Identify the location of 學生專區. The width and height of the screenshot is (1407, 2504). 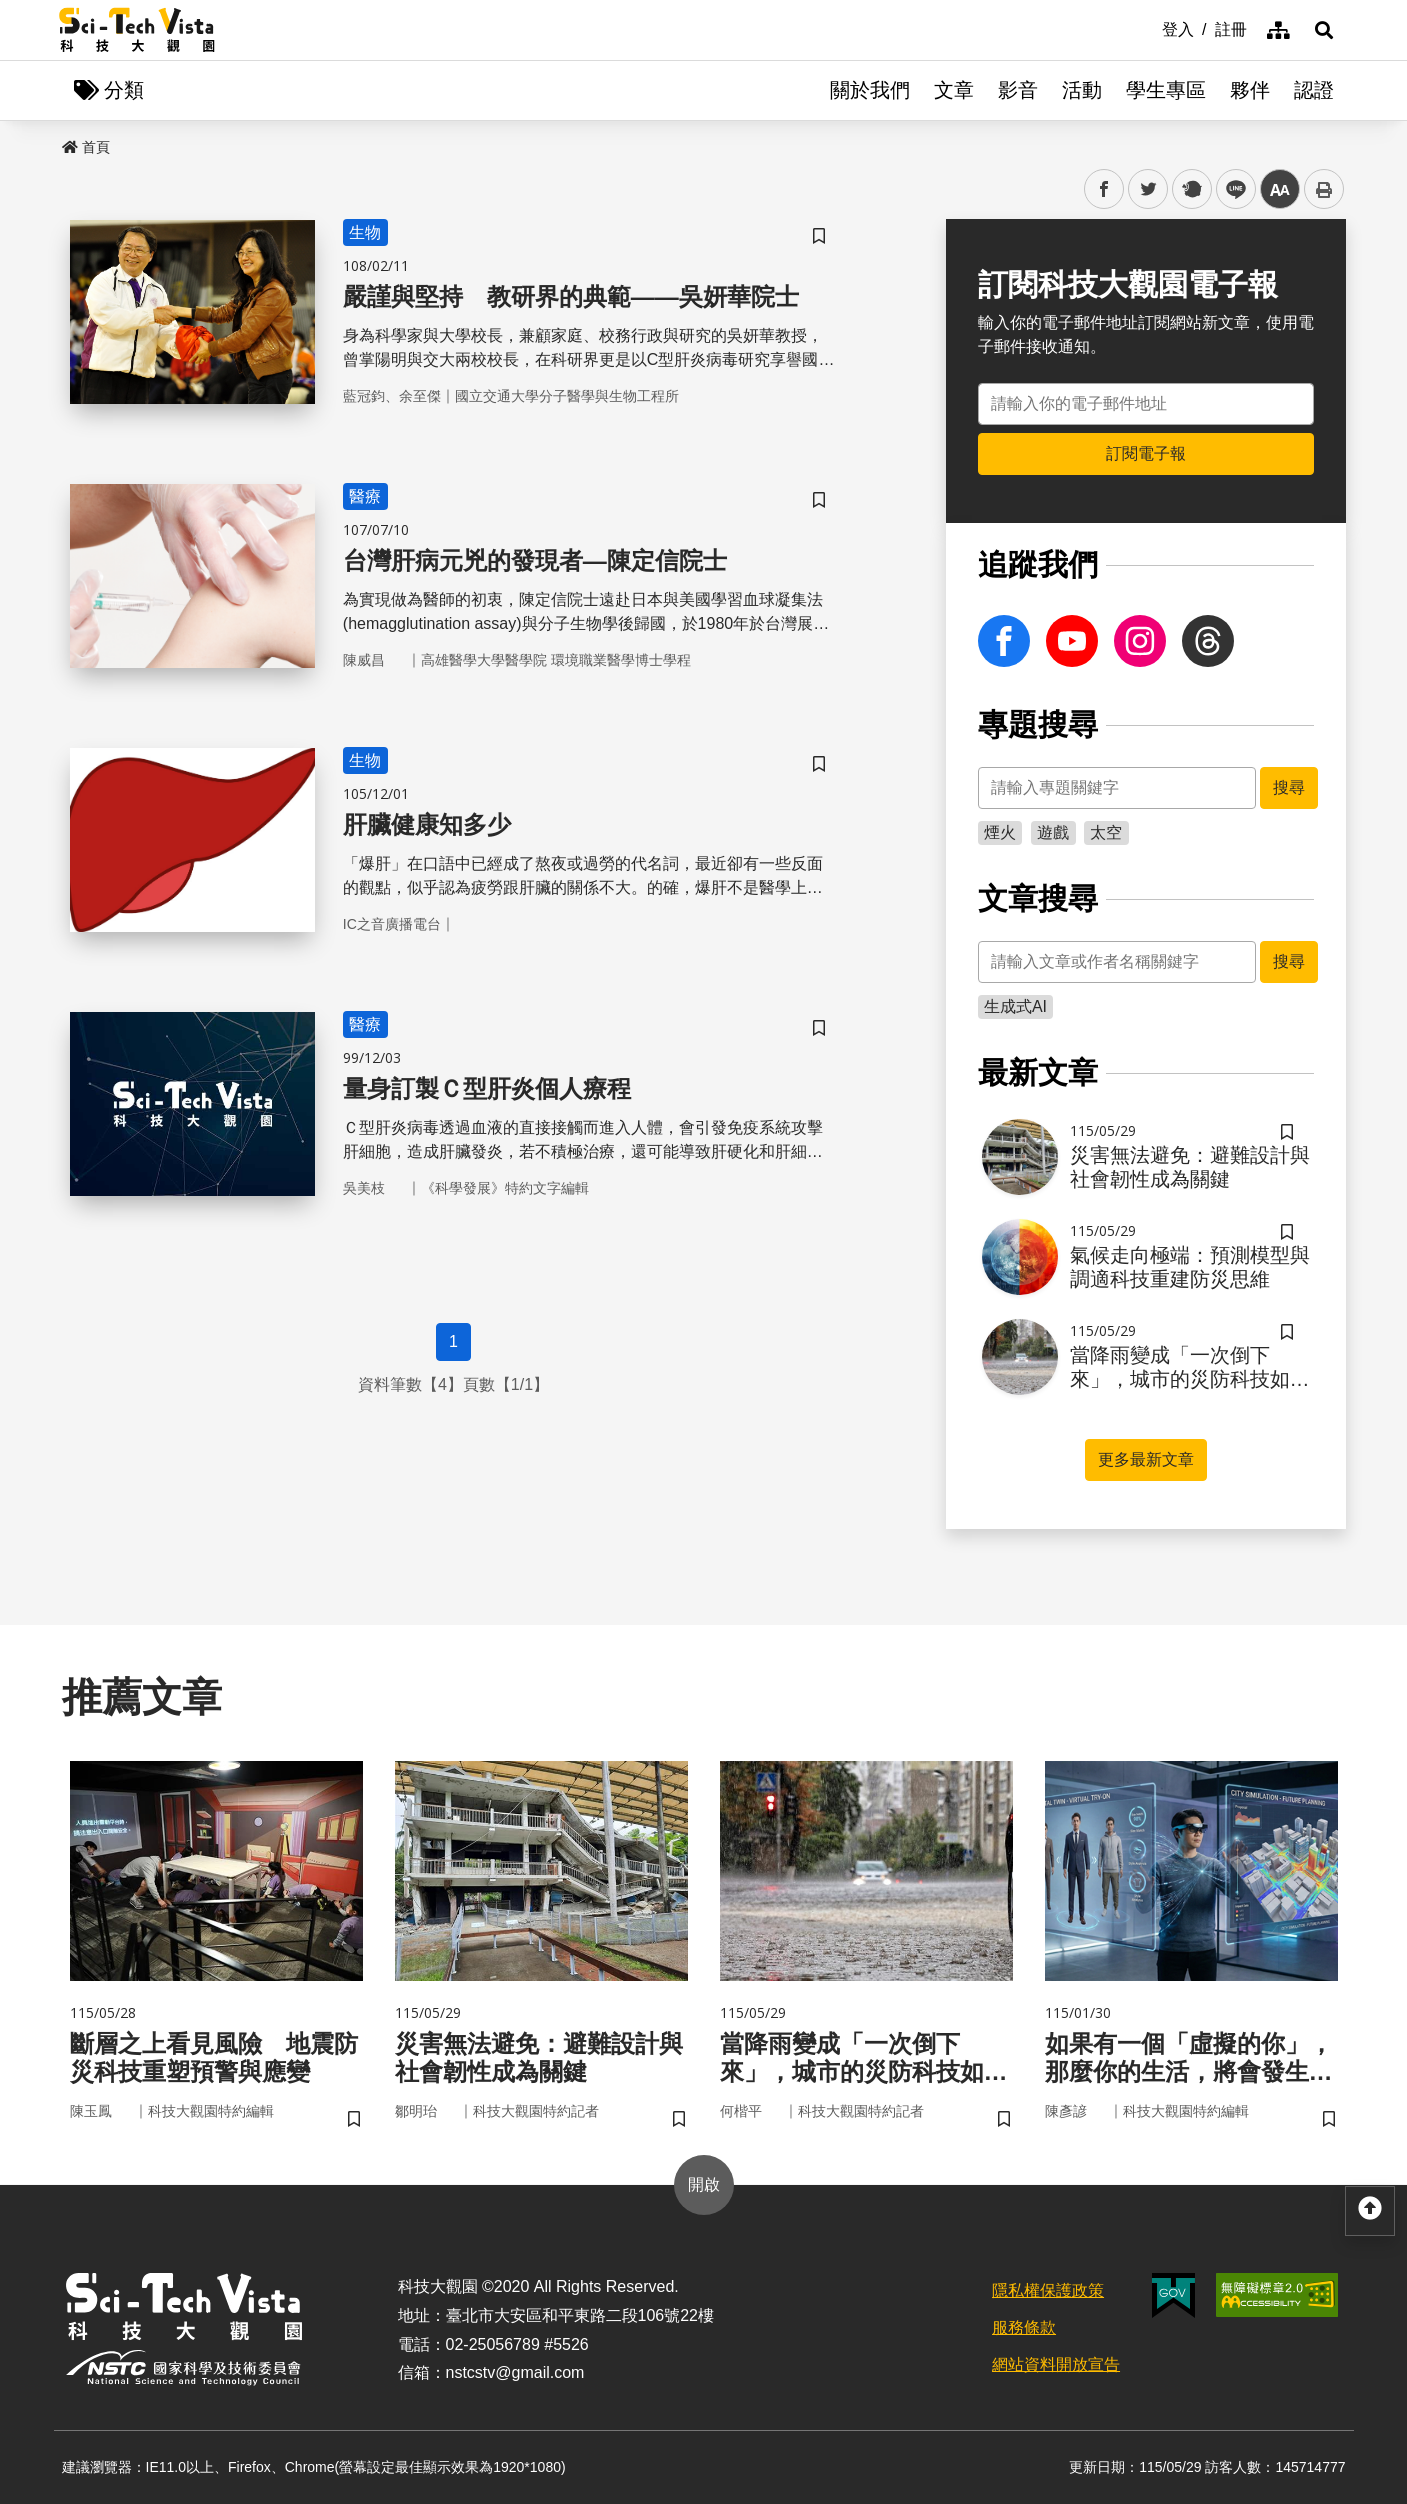
(1166, 90).